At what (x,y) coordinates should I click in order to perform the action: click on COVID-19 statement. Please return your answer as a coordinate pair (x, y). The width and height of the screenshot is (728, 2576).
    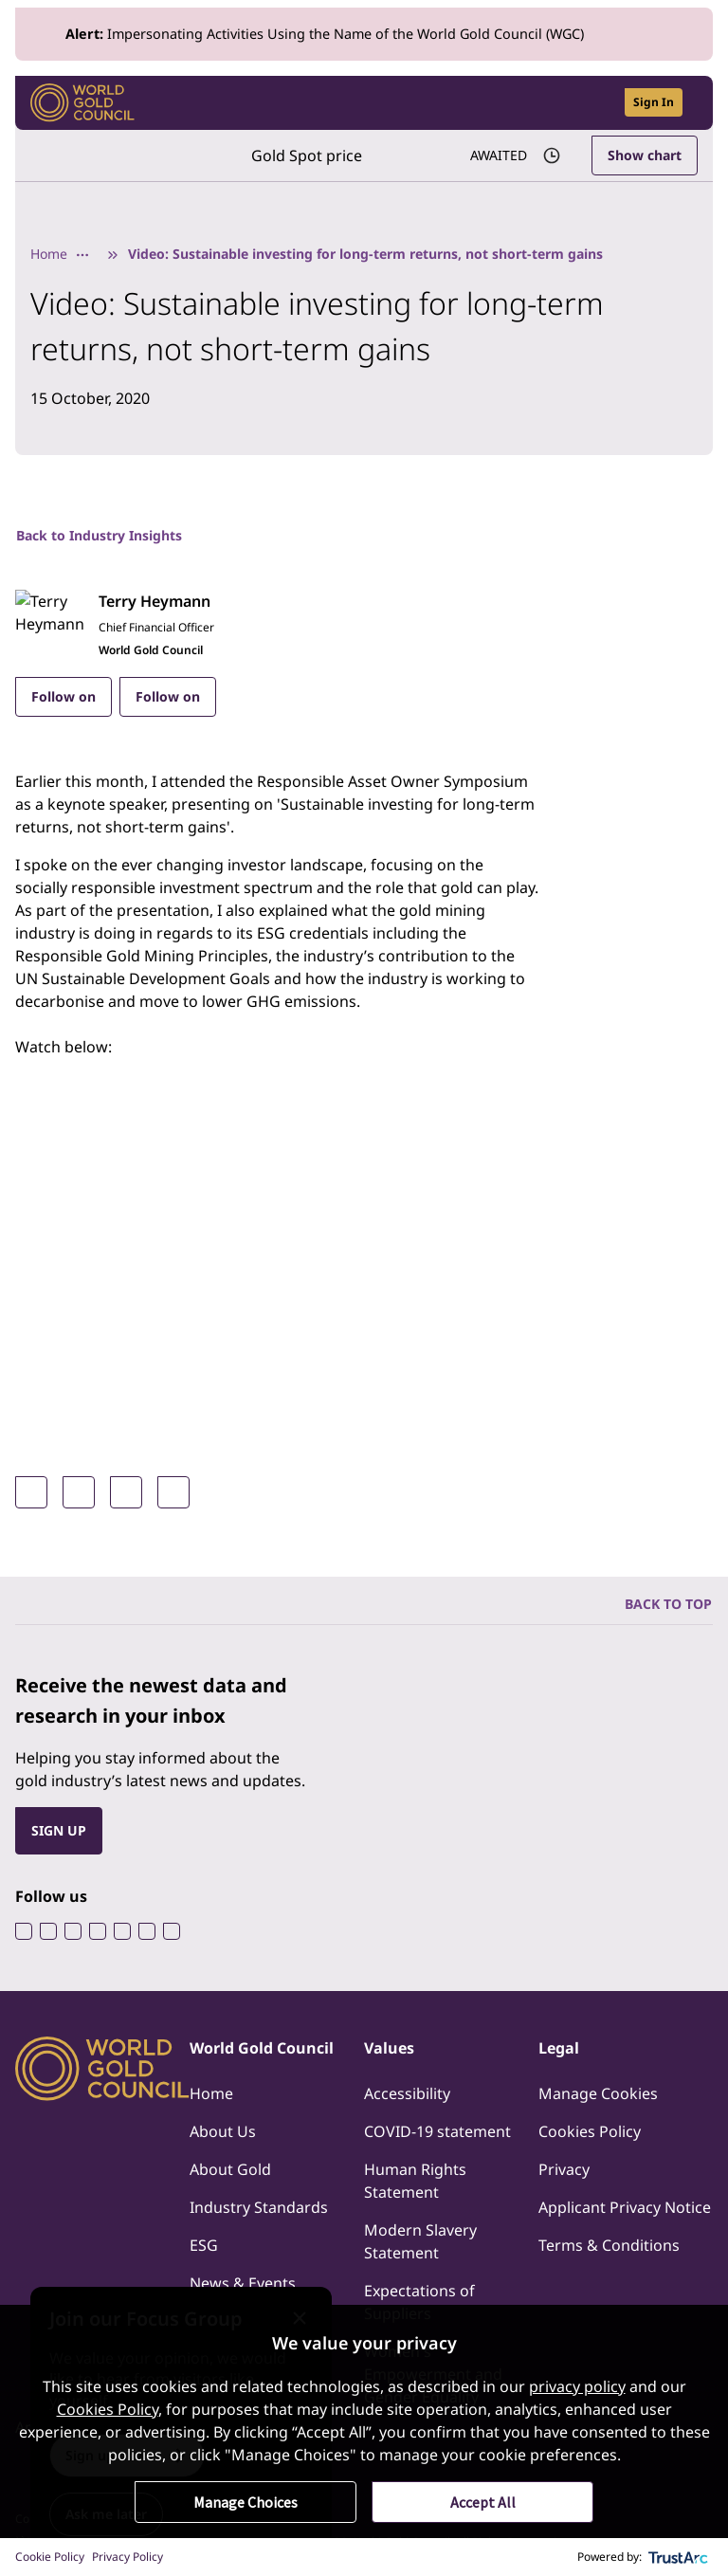
    Looking at the image, I should click on (437, 2131).